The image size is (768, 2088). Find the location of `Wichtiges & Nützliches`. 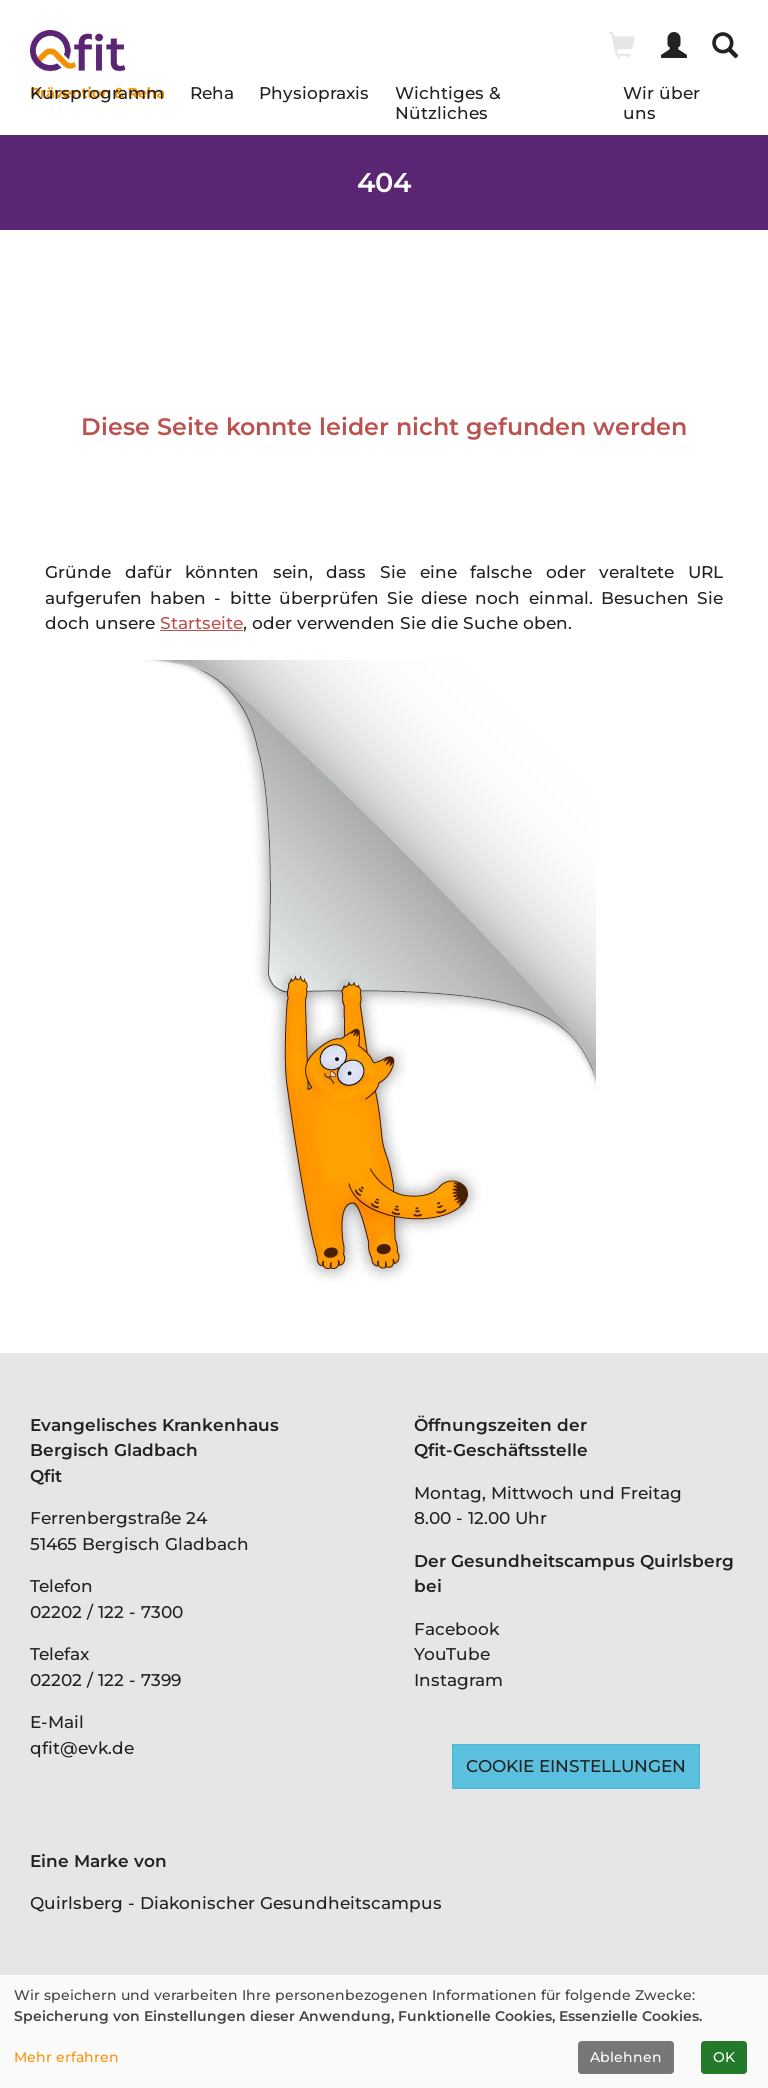

Wichtiges & Nützliches is located at coordinates (448, 98).